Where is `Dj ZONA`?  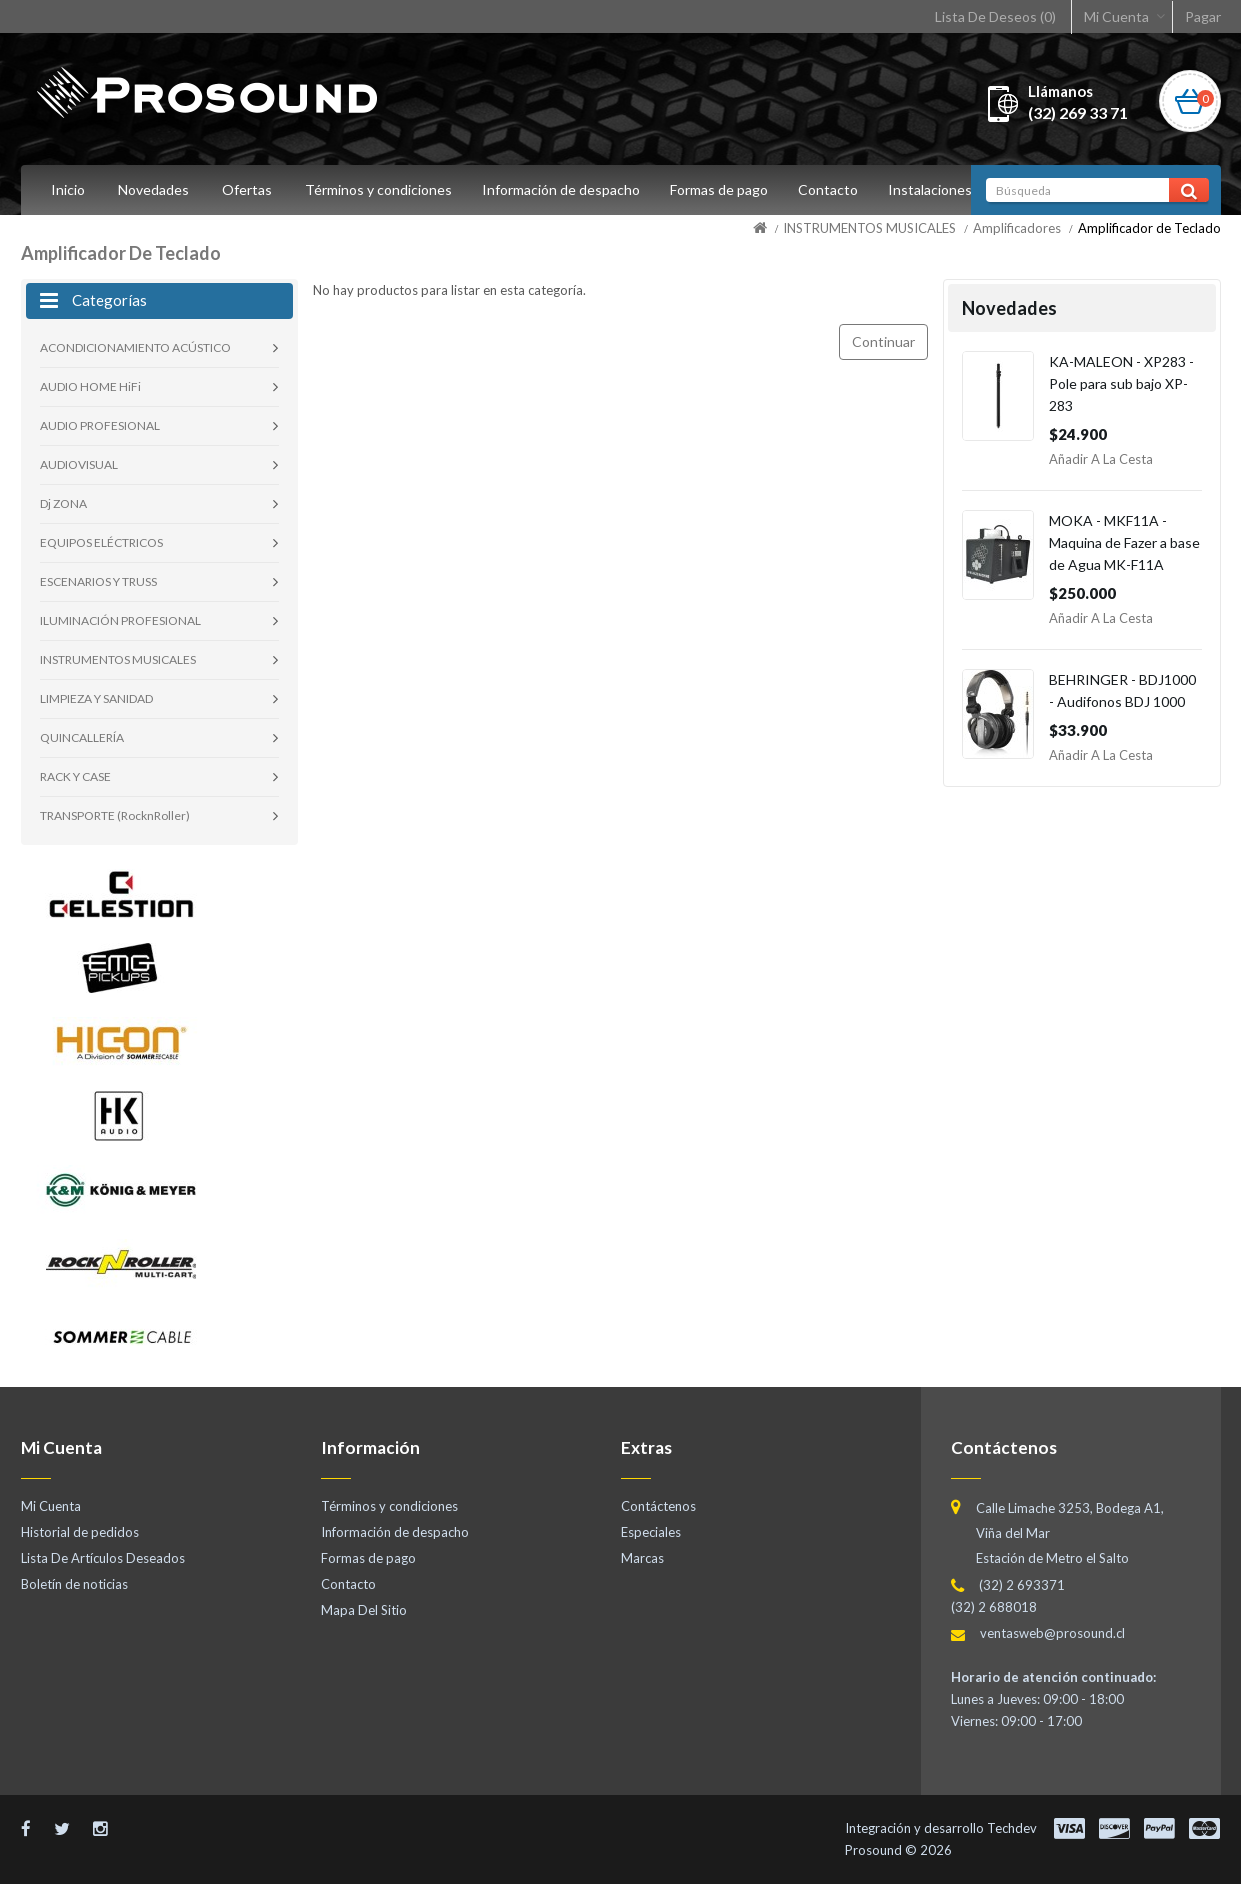 Dj ZONA is located at coordinates (63, 503).